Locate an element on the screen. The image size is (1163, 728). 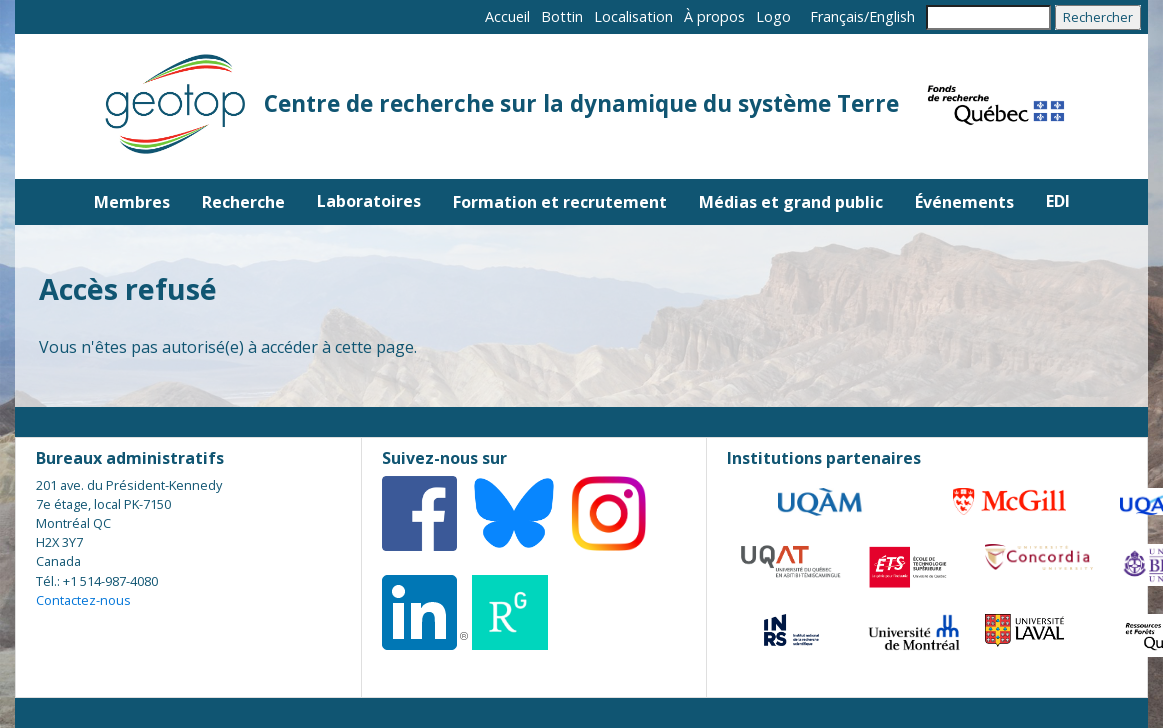
Bottin is located at coordinates (562, 16).